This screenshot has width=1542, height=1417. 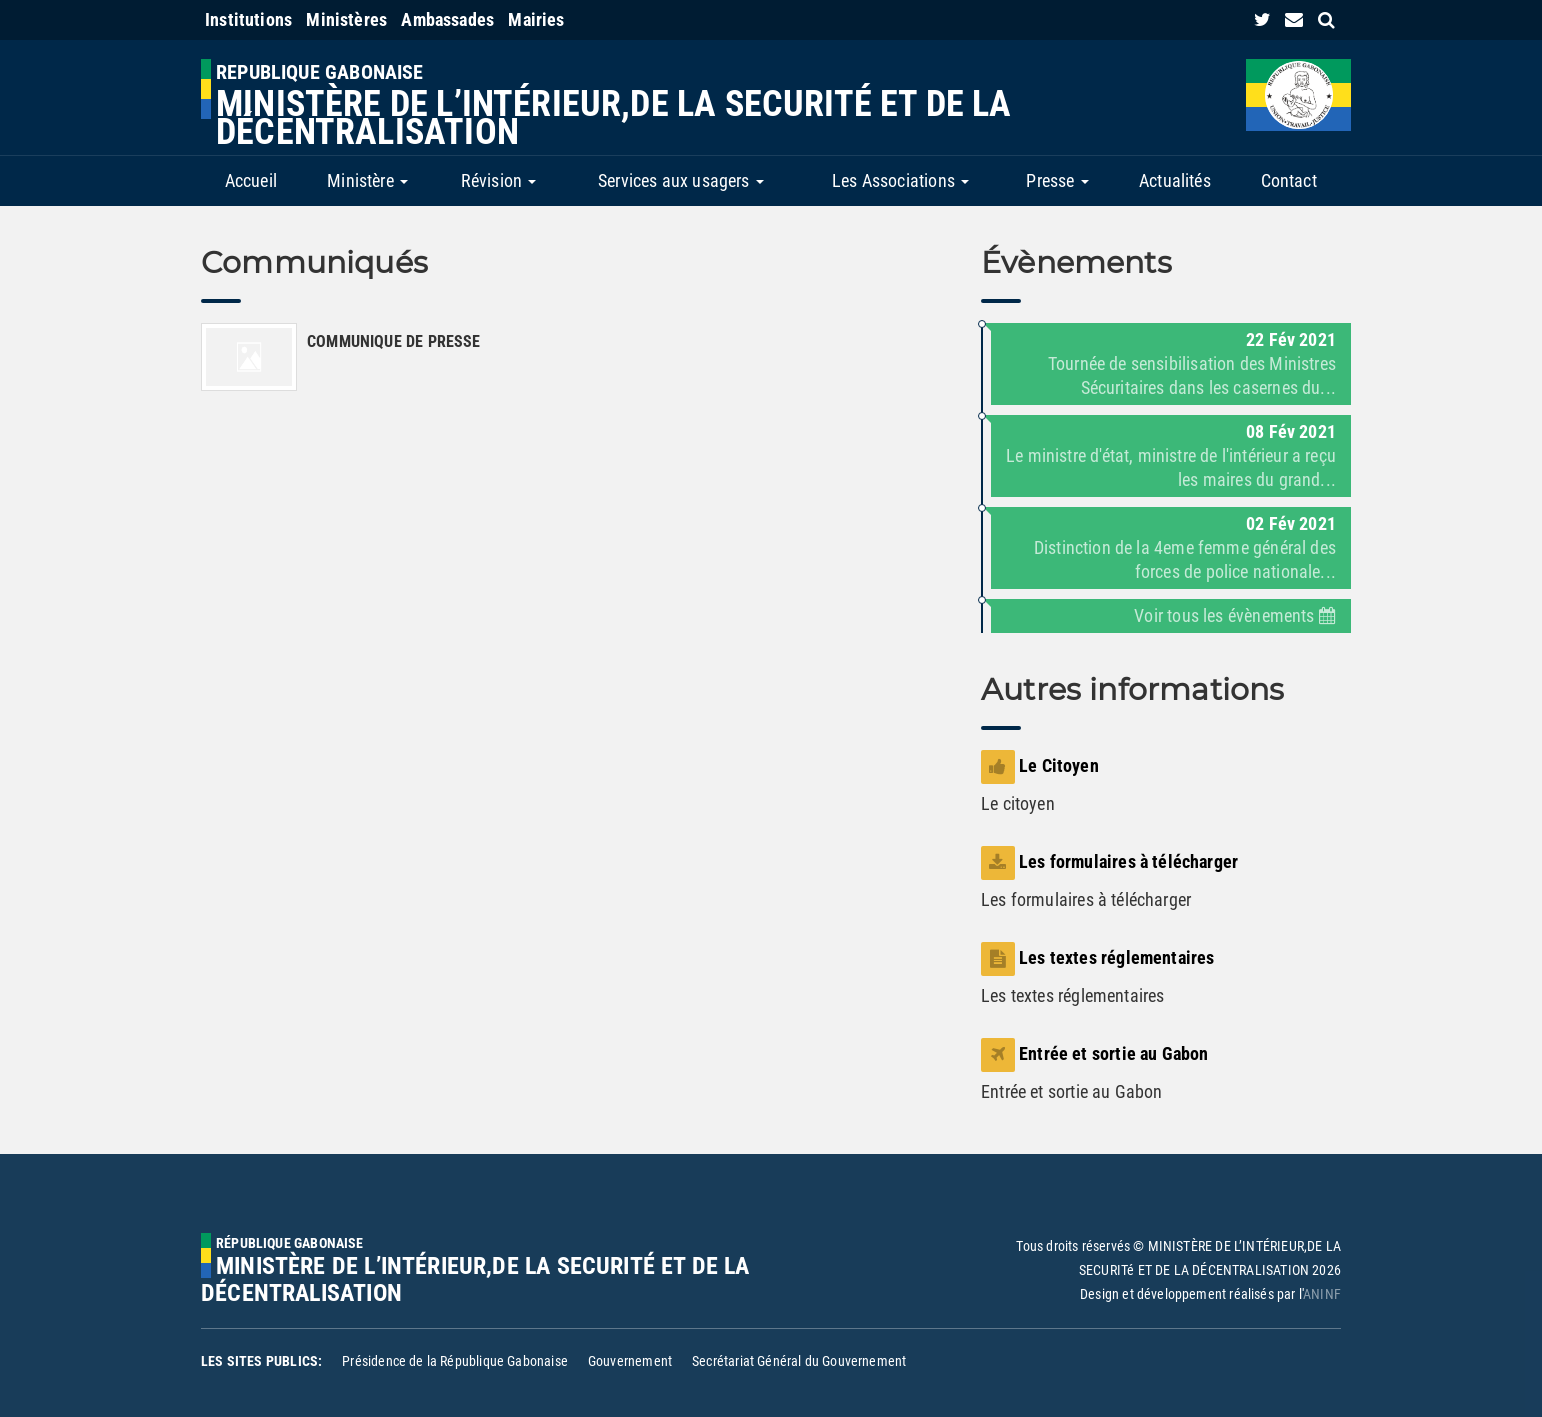 I want to click on [contact us link], so click(x=1294, y=19).